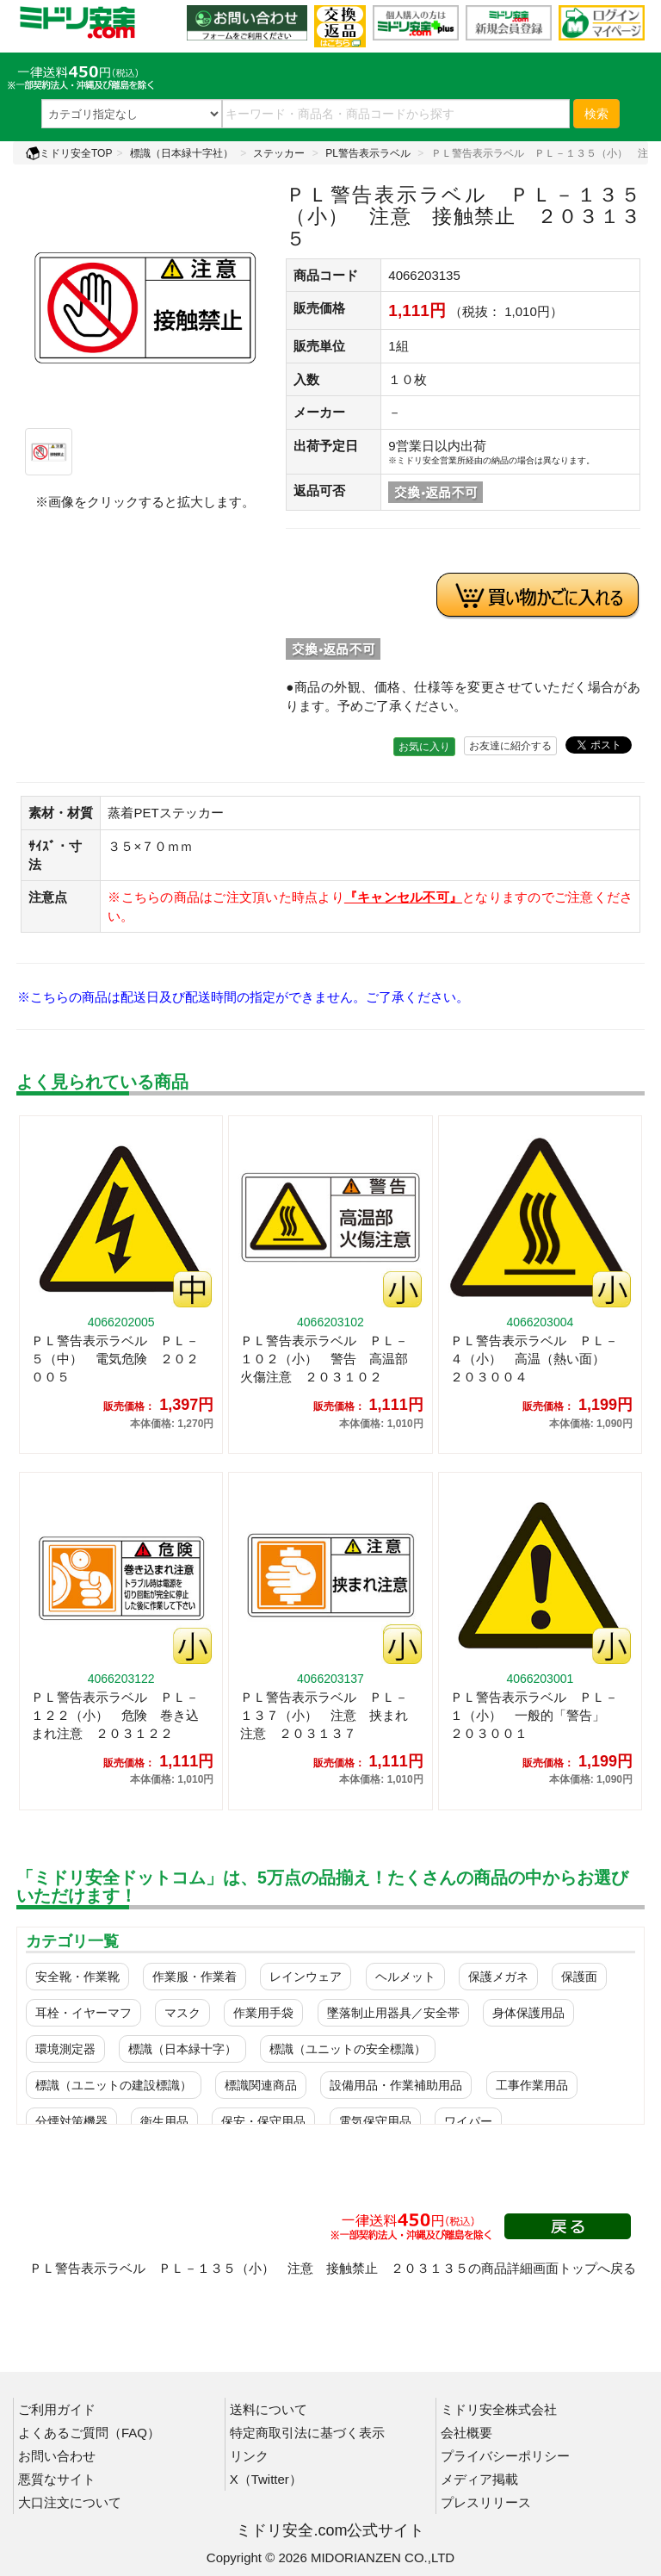 The height and width of the screenshot is (2576, 661). What do you see at coordinates (182, 2049) in the screenshot?
I see `標識（日本緑十字）` at bounding box center [182, 2049].